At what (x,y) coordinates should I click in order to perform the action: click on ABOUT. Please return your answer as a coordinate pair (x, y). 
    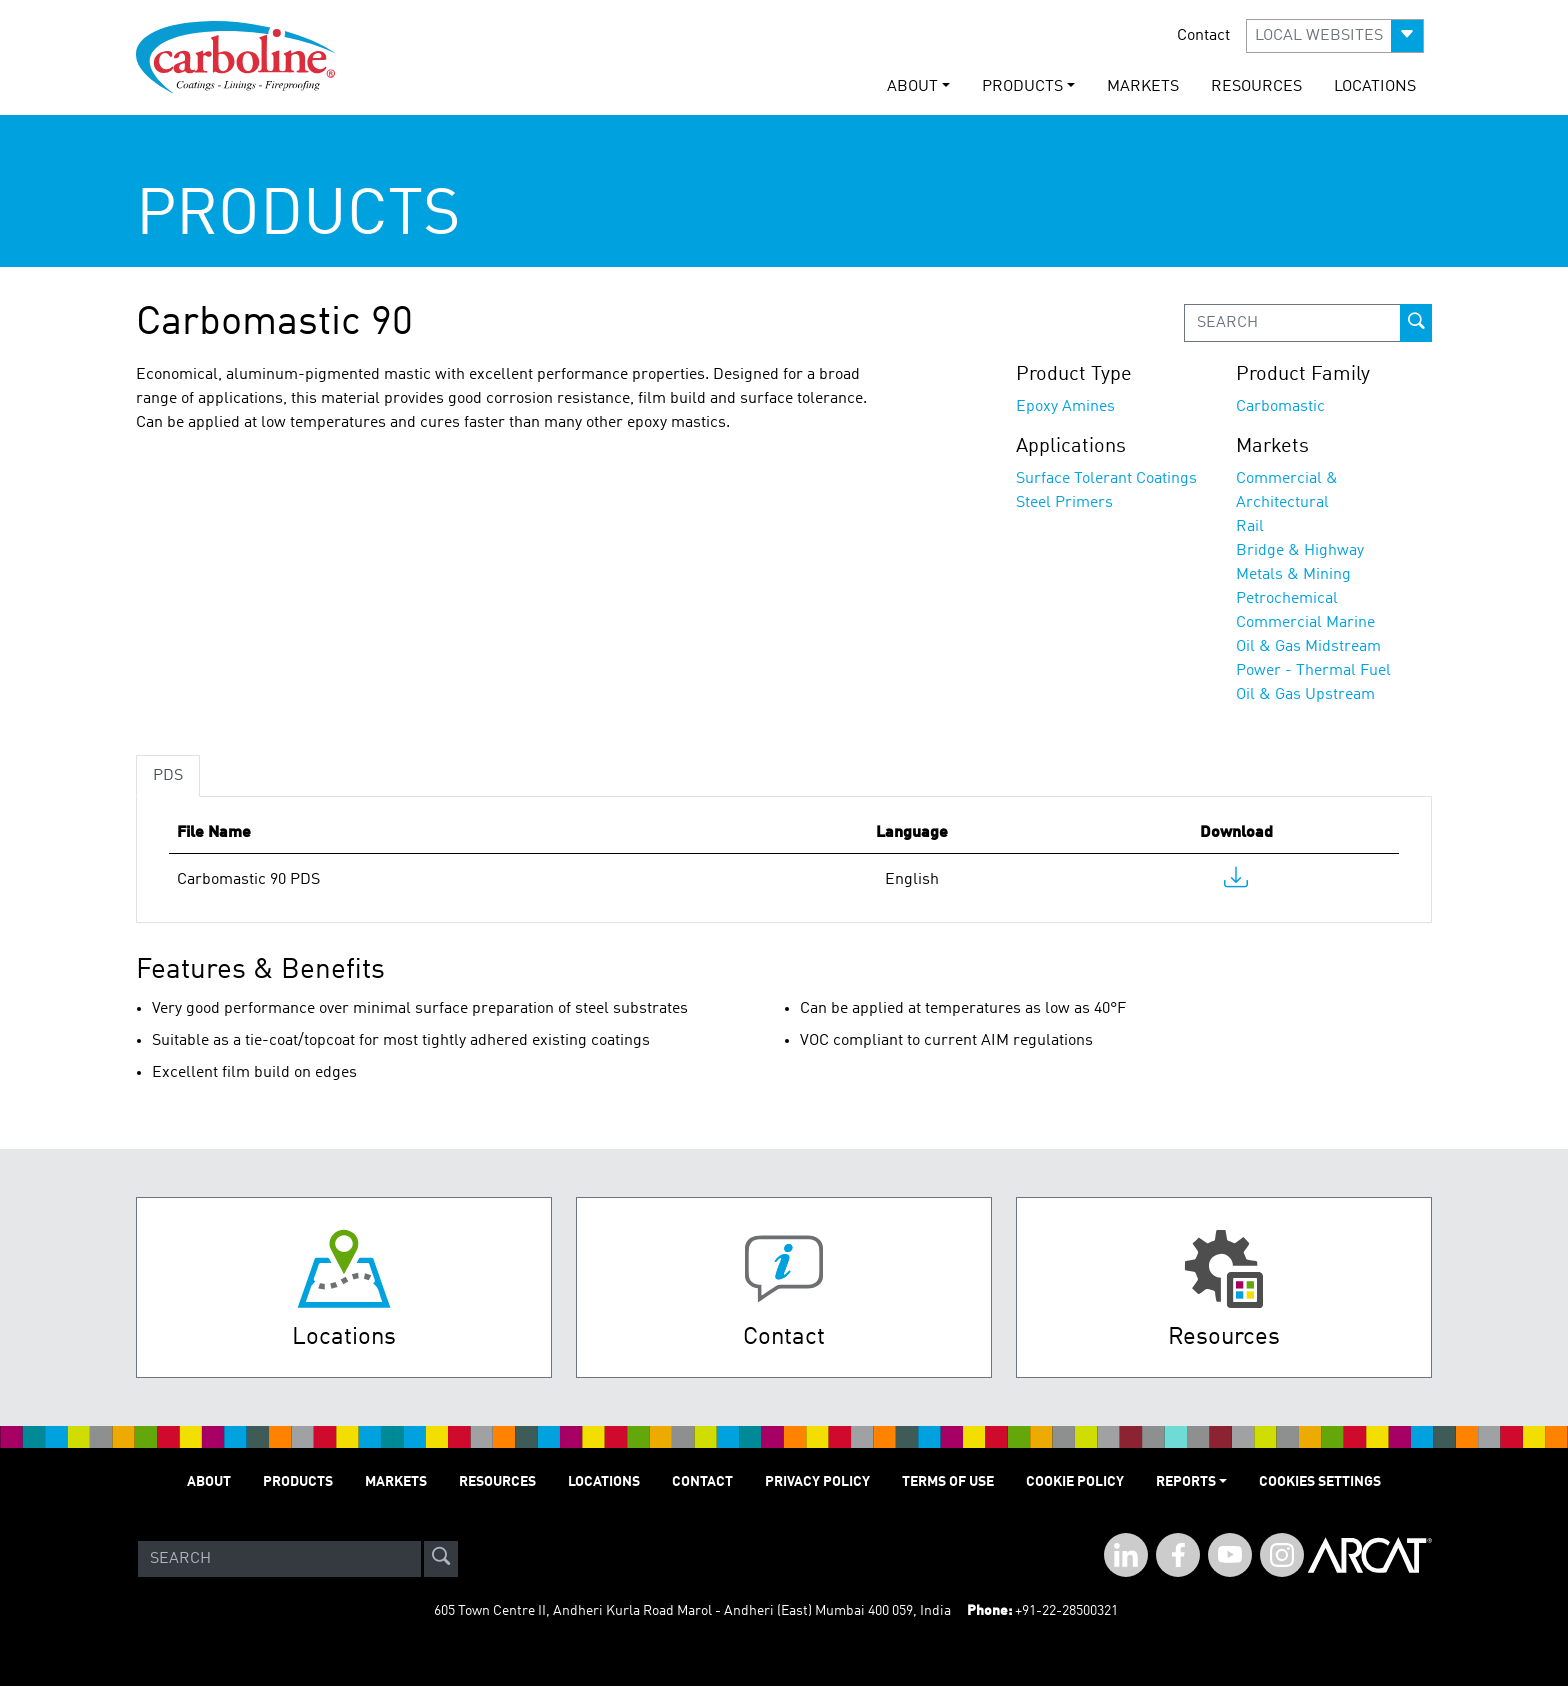
    Looking at the image, I should click on (209, 1482).